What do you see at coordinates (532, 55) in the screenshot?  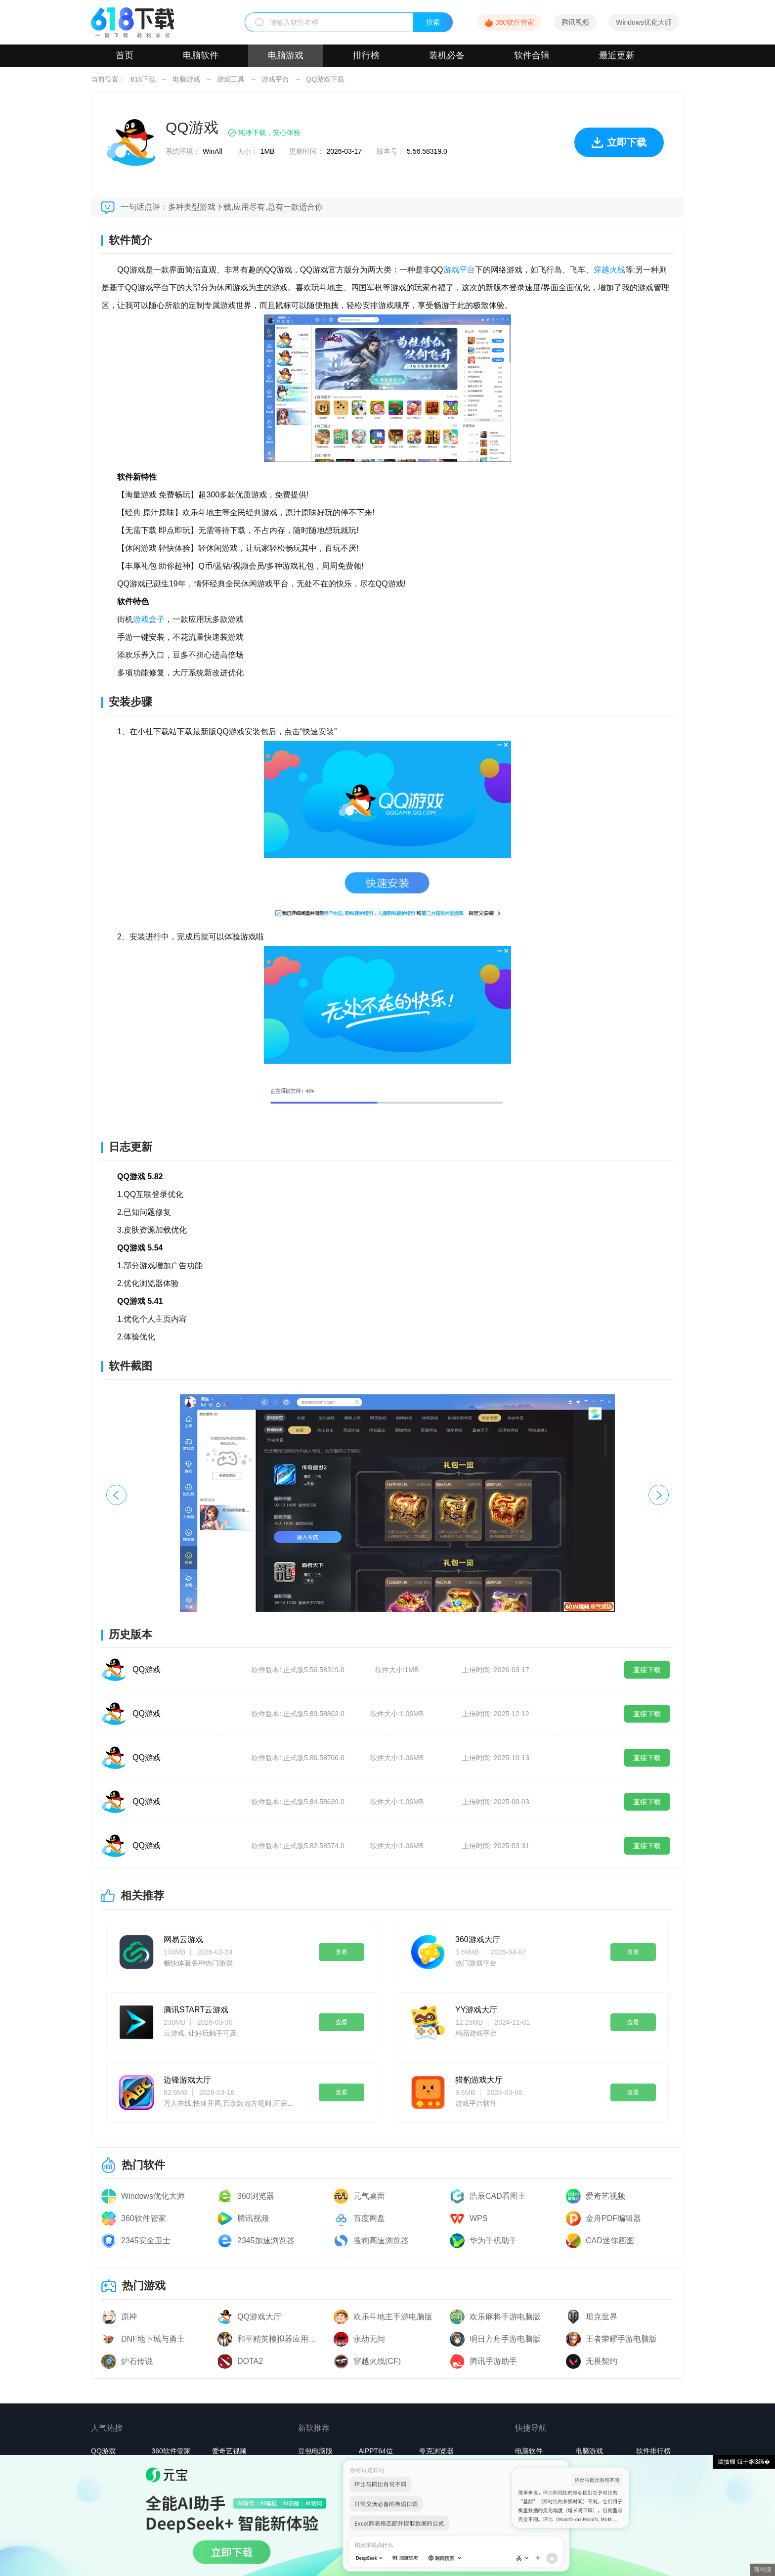 I see `软件合辑` at bounding box center [532, 55].